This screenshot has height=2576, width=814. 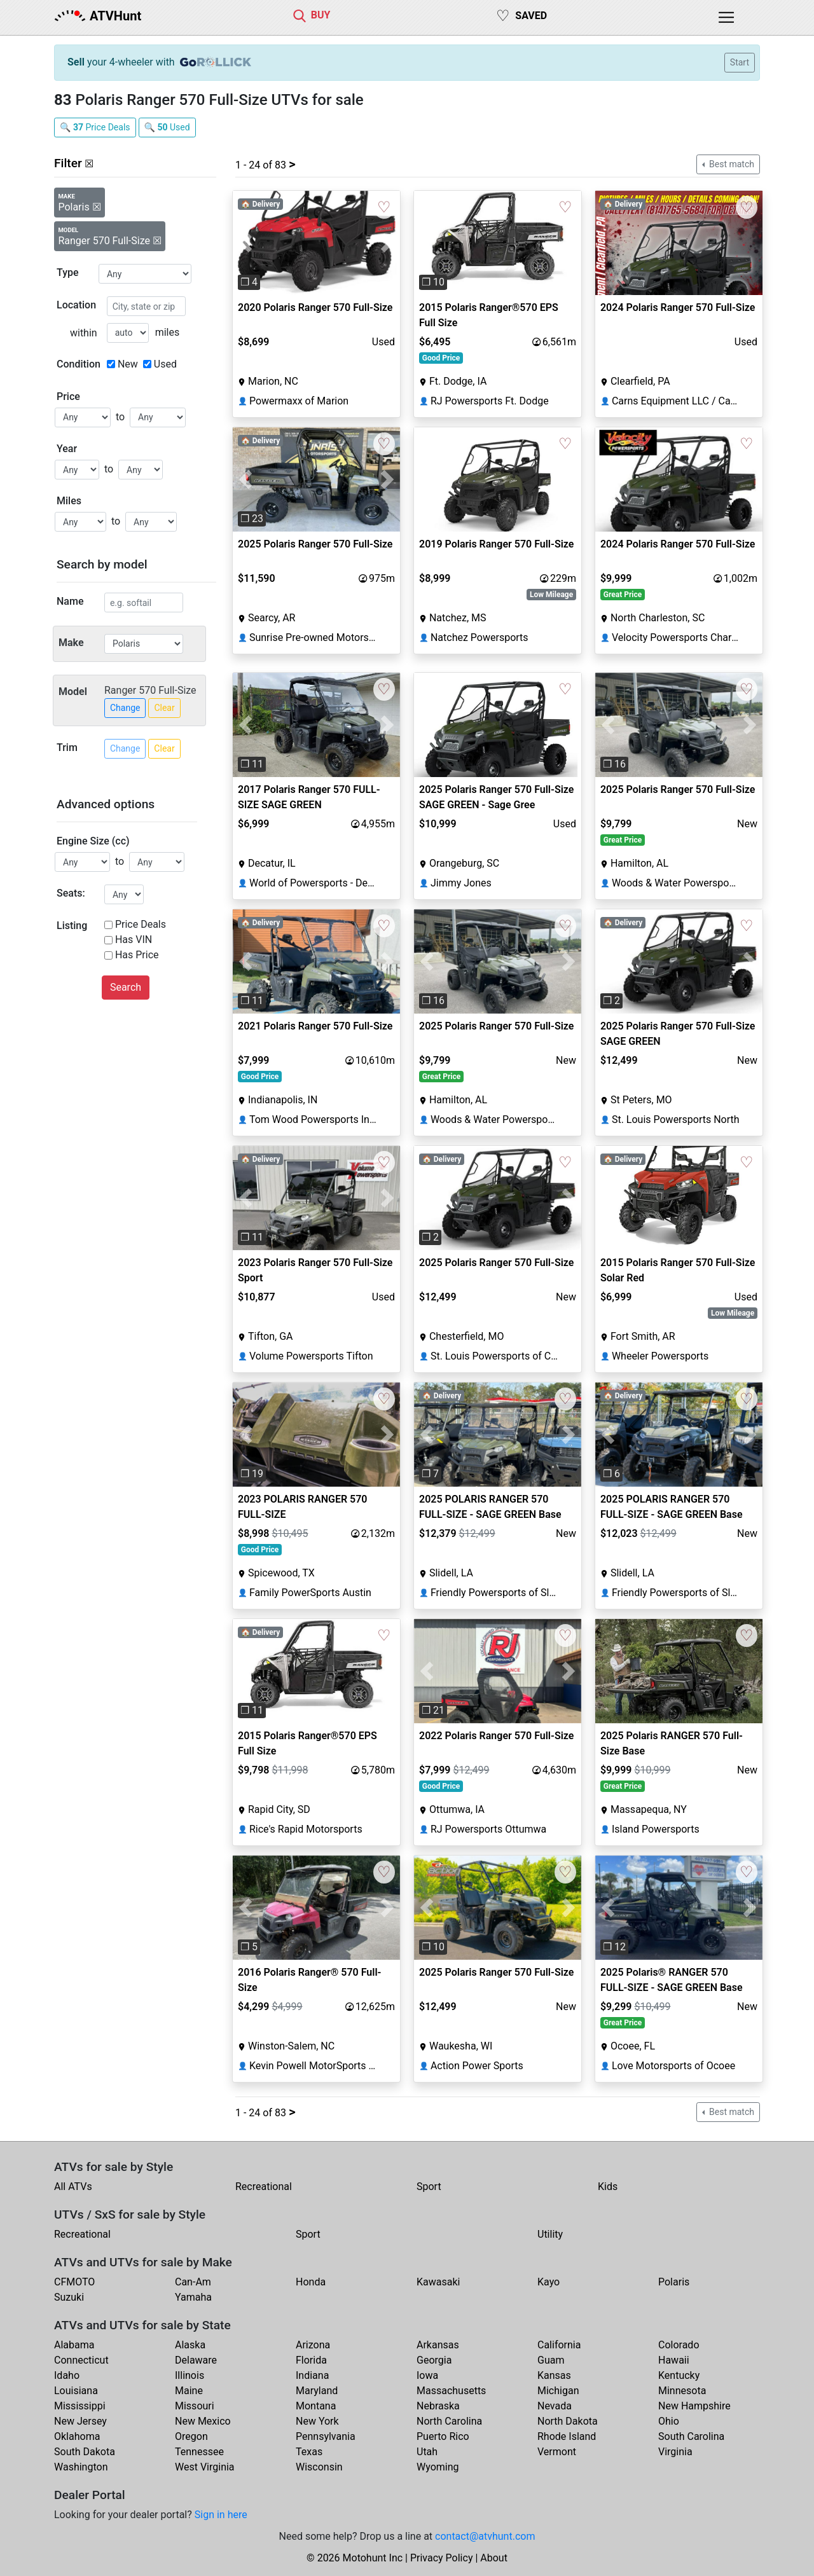 What do you see at coordinates (313, 2345) in the screenshot?
I see `Arizona` at bounding box center [313, 2345].